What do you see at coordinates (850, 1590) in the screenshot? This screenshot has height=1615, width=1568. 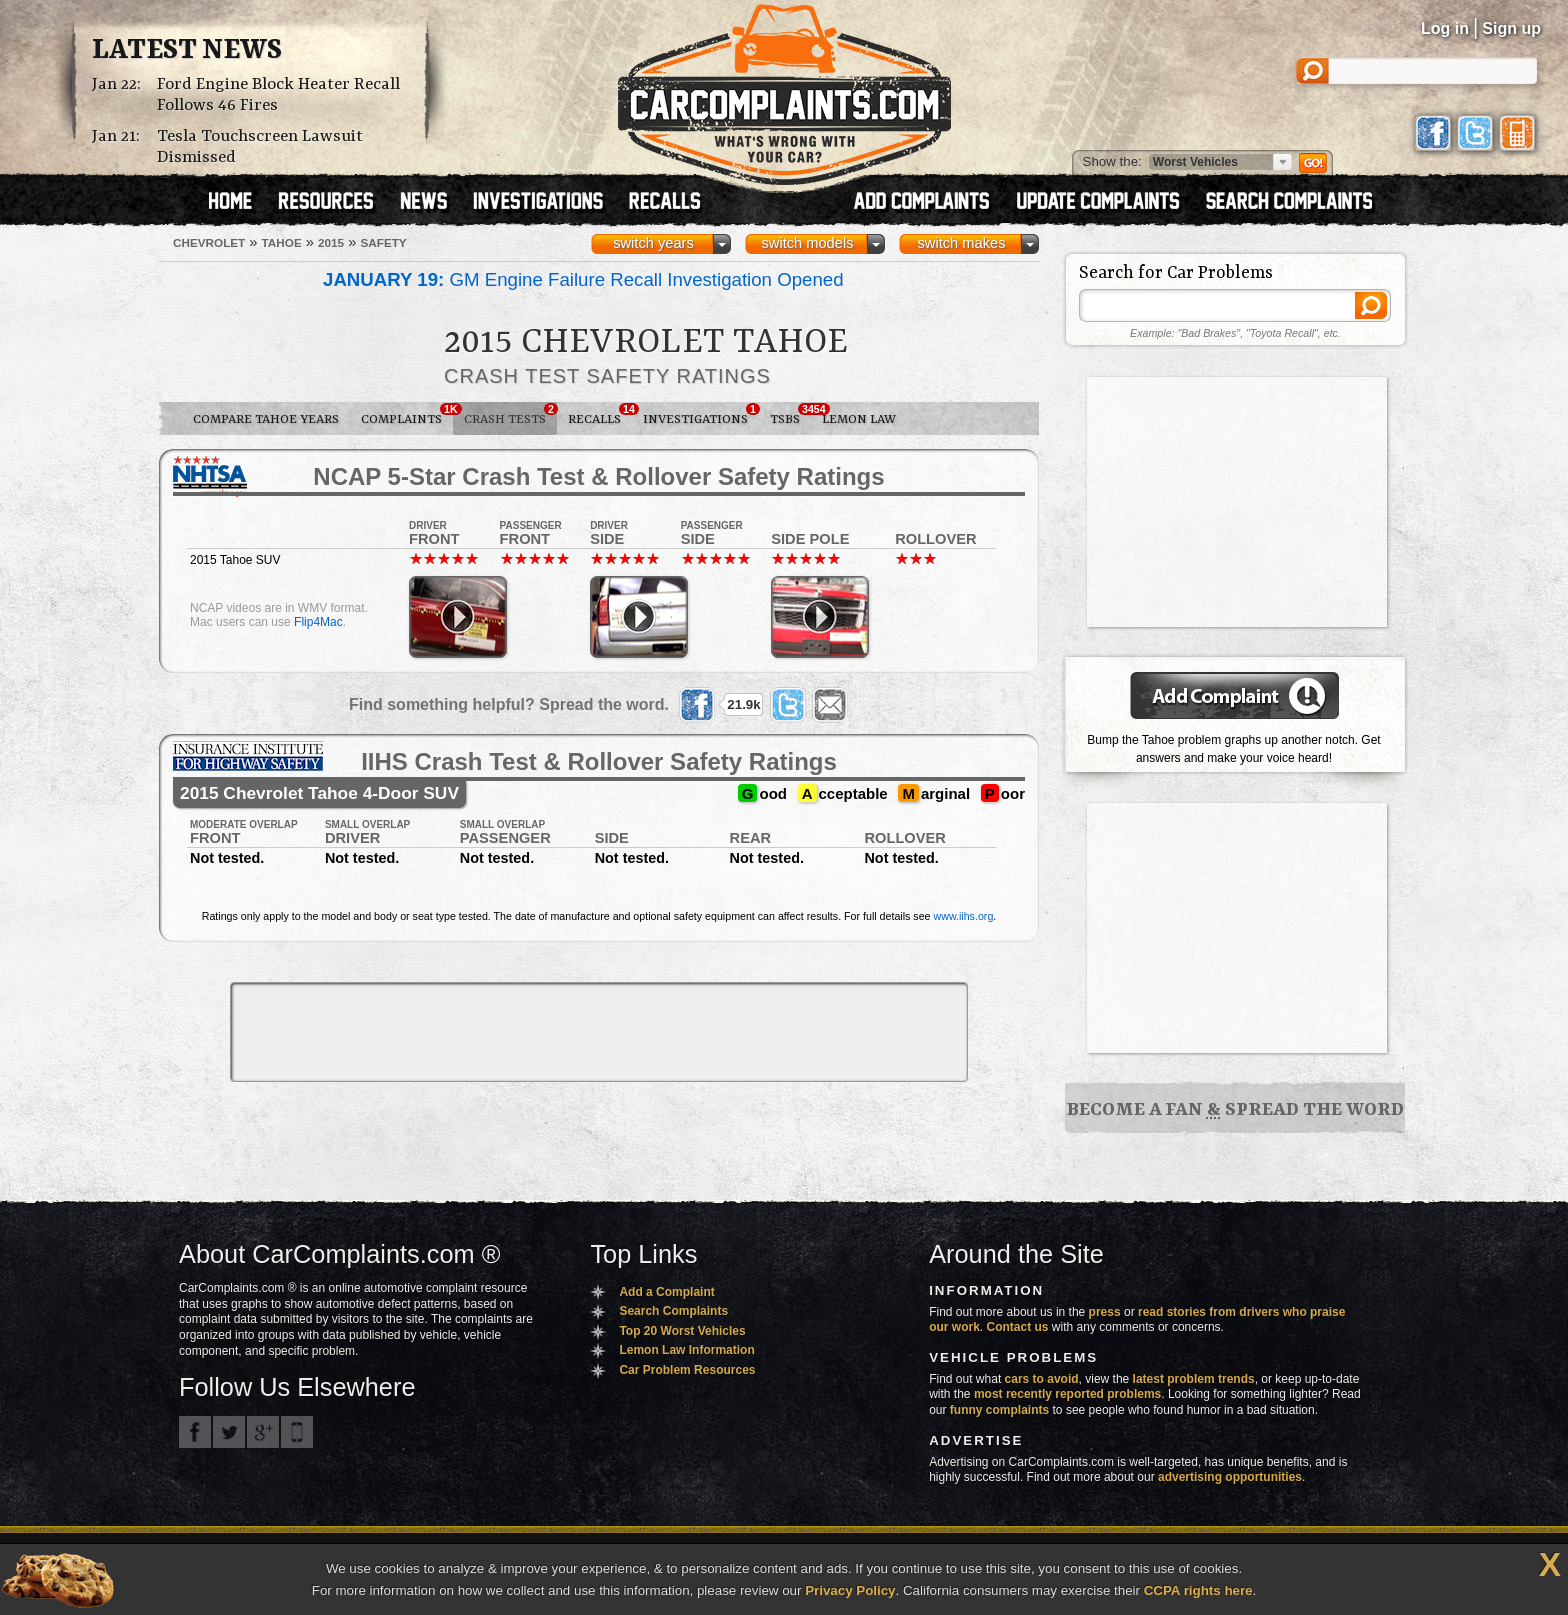 I see `Privacy Policy` at bounding box center [850, 1590].